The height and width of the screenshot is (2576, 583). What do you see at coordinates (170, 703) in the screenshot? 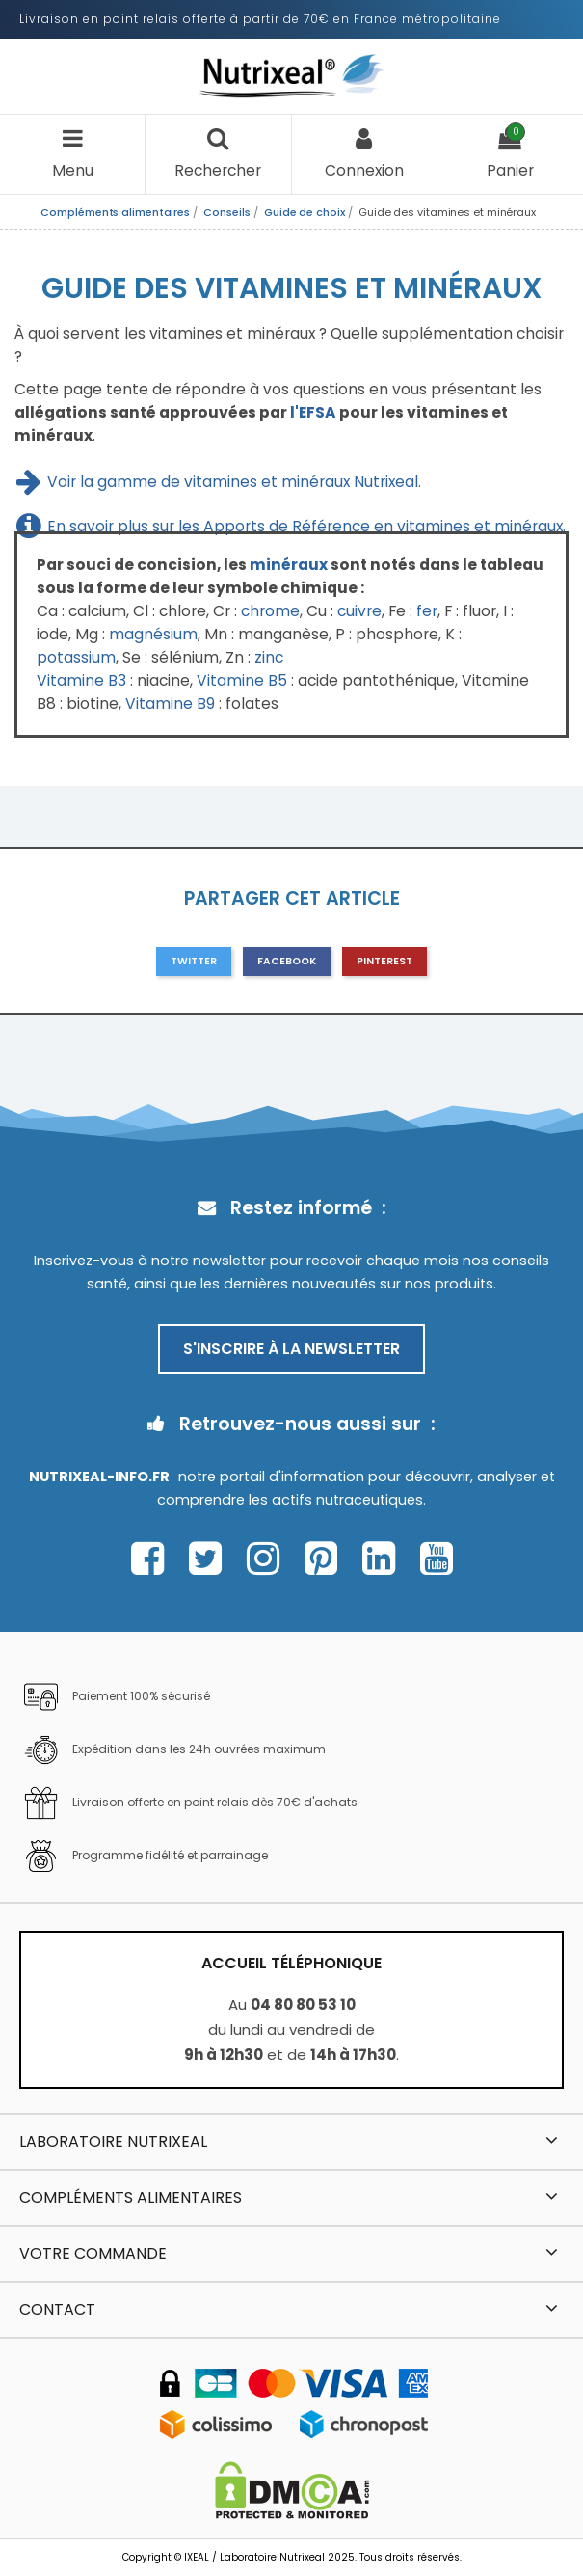
I see `Vitamine B9` at bounding box center [170, 703].